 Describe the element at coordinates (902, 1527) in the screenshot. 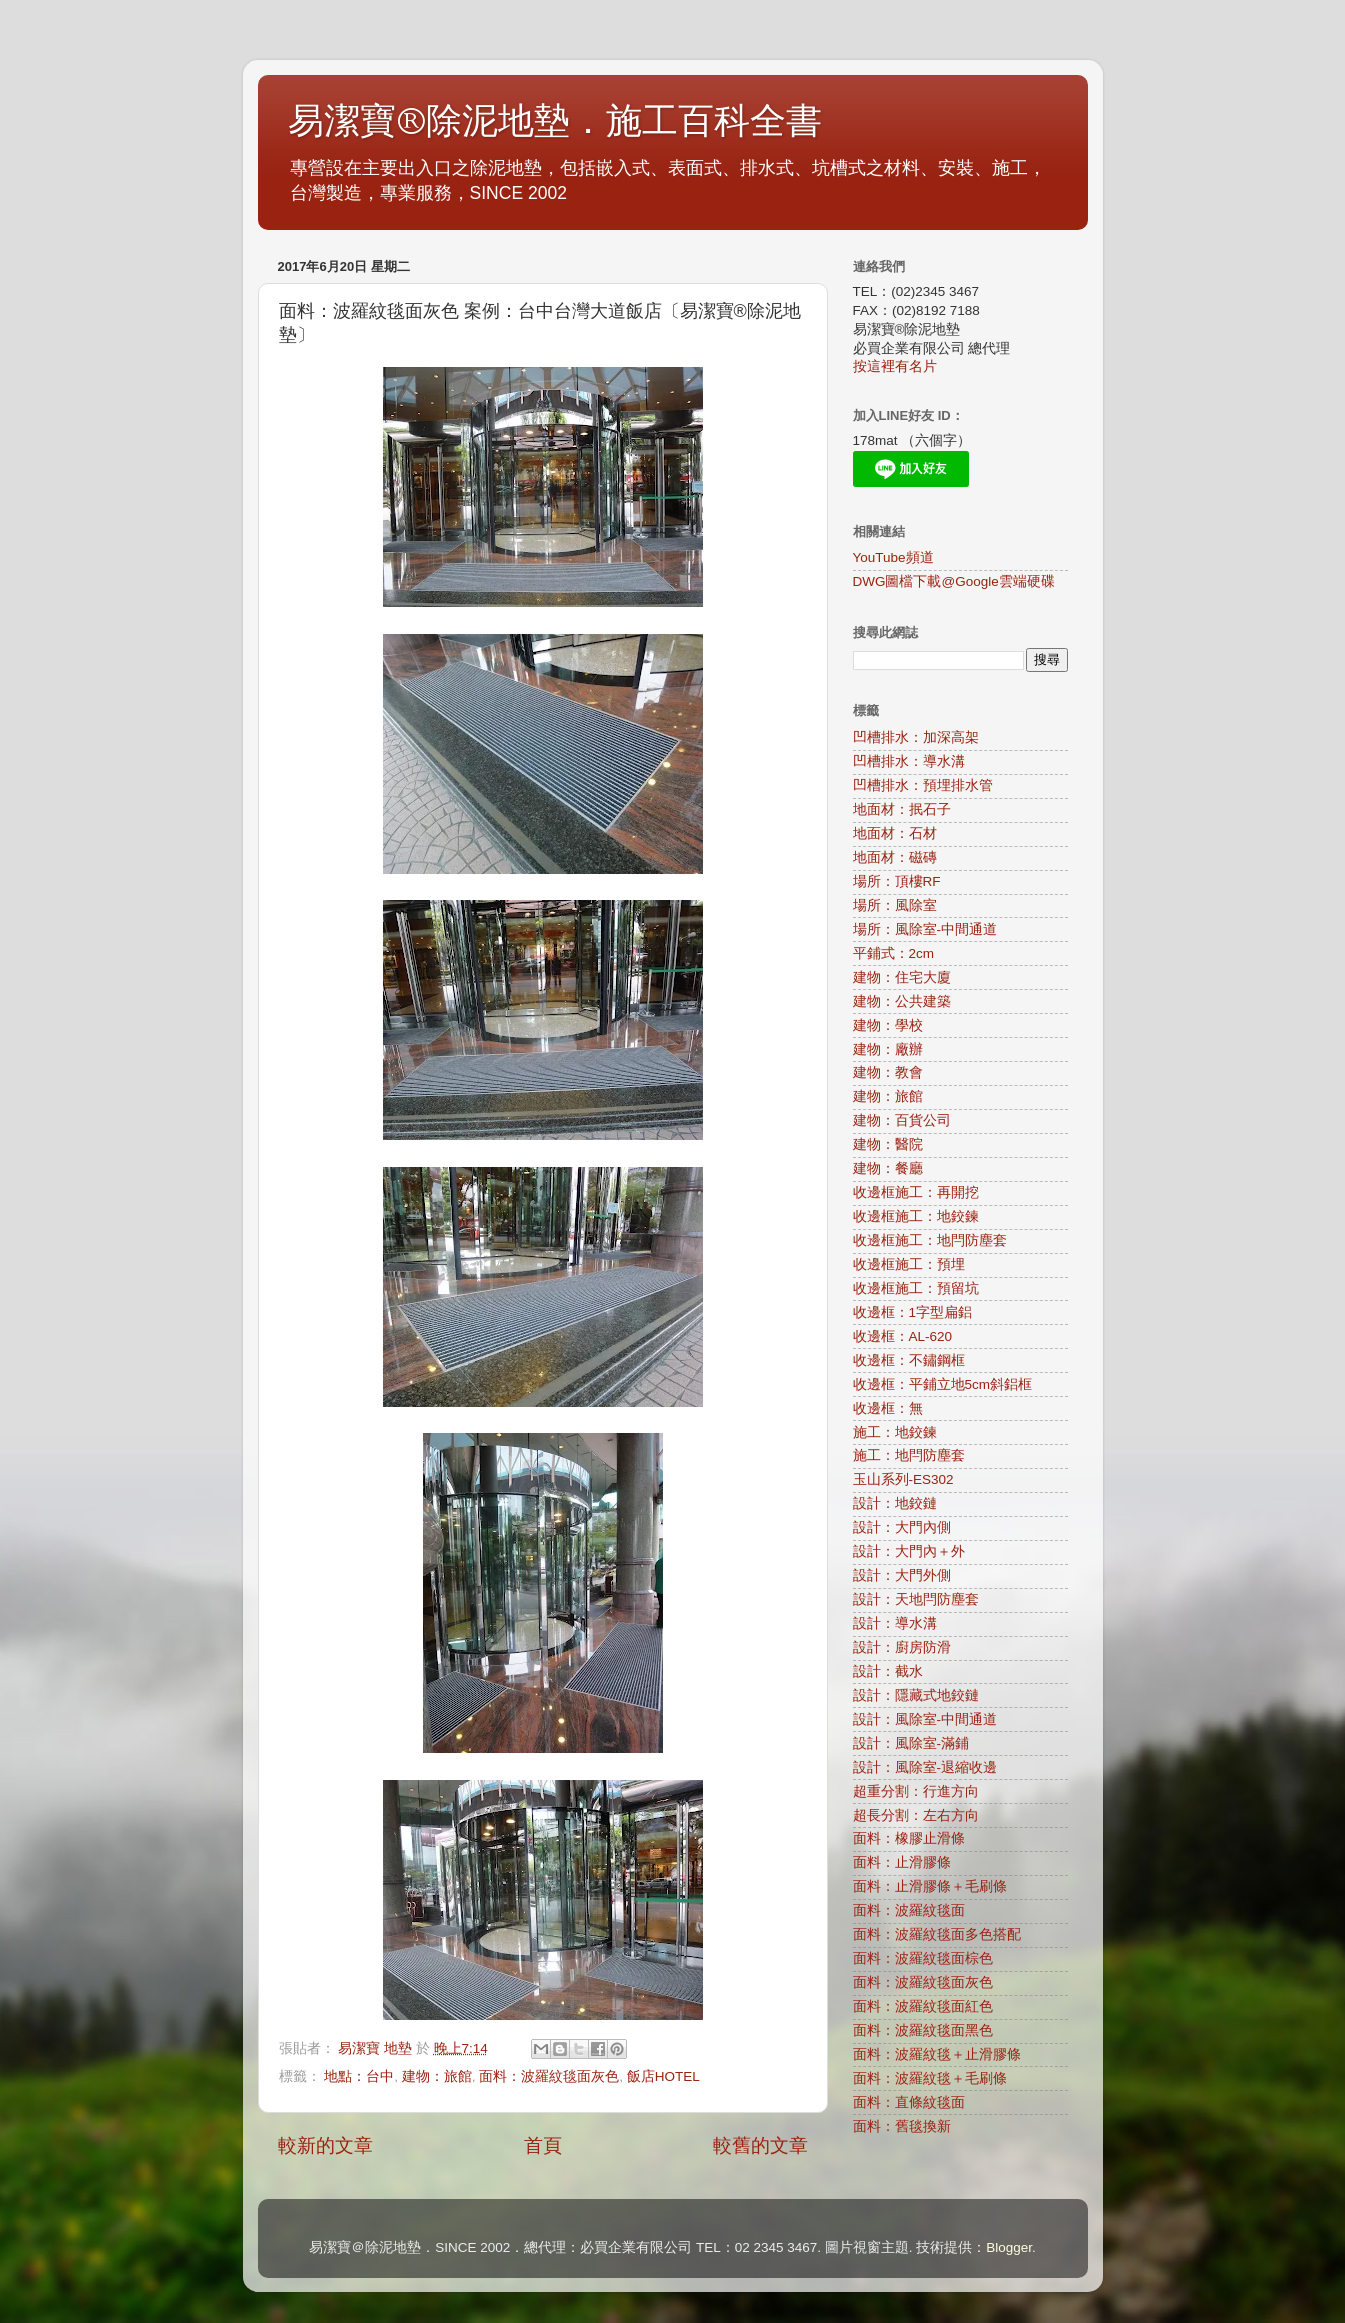

I see `設計：大門內側` at that location.